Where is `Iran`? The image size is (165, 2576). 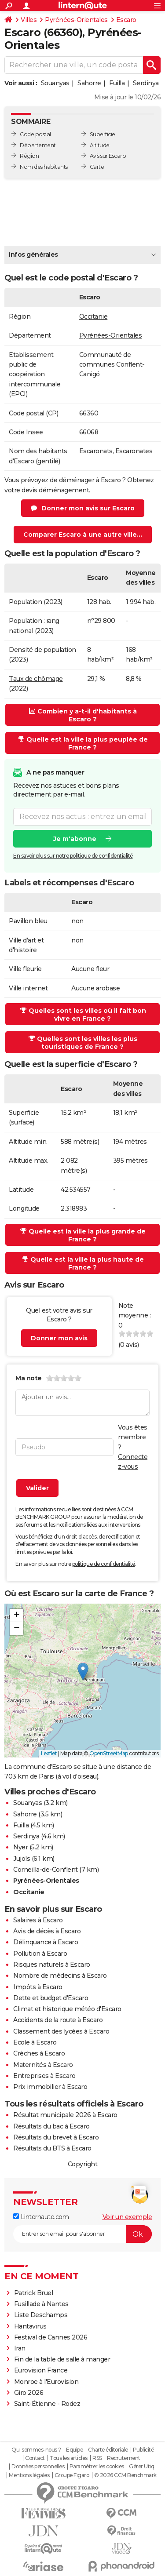 Iran is located at coordinates (20, 2348).